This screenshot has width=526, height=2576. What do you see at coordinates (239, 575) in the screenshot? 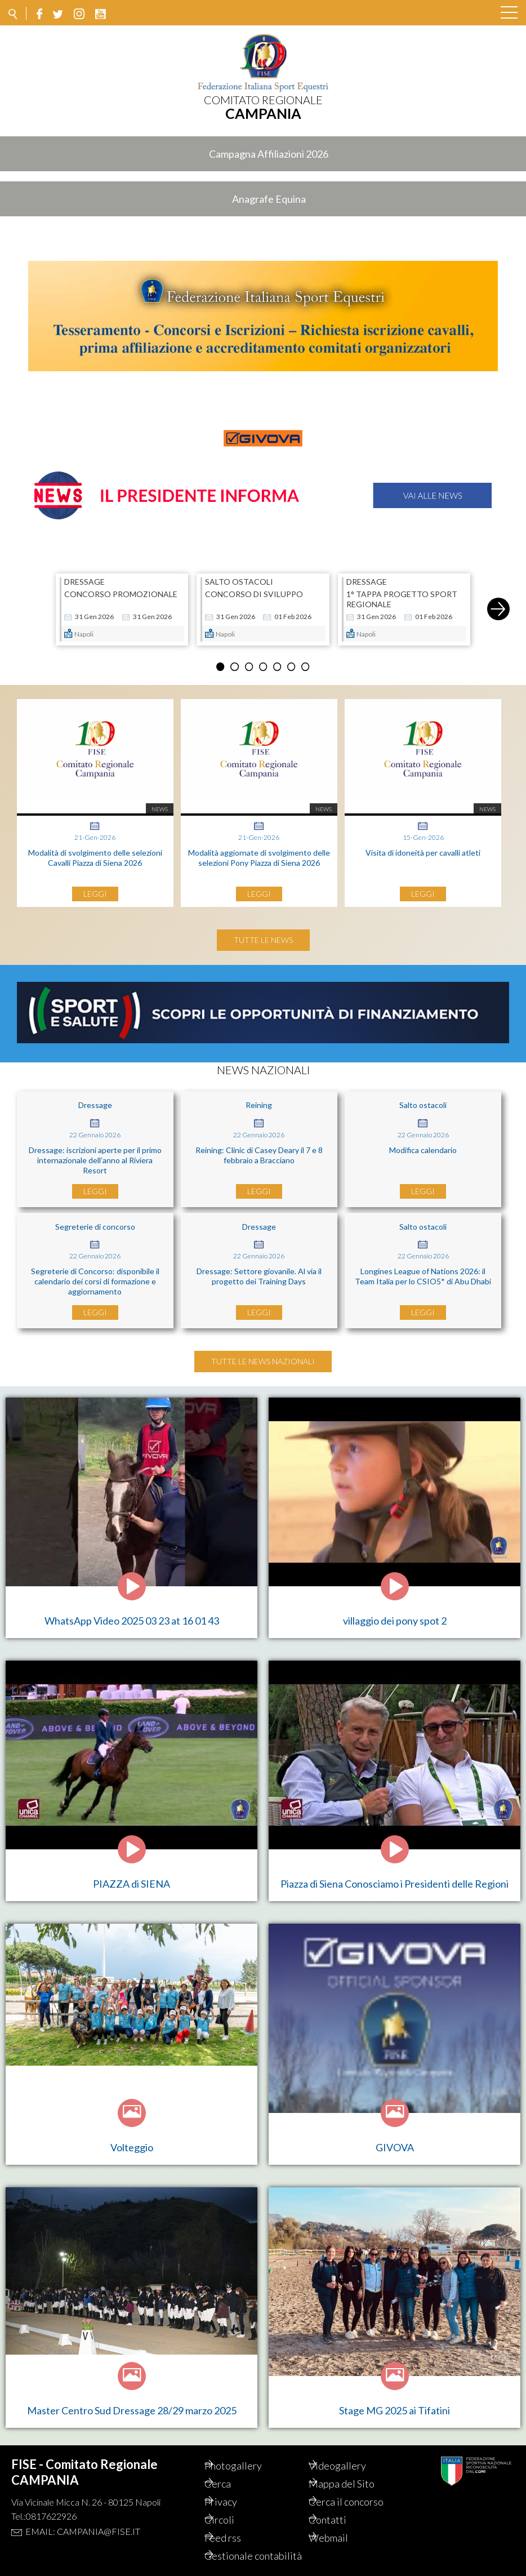
I see `SALTO OSTACOLI` at bounding box center [239, 575].